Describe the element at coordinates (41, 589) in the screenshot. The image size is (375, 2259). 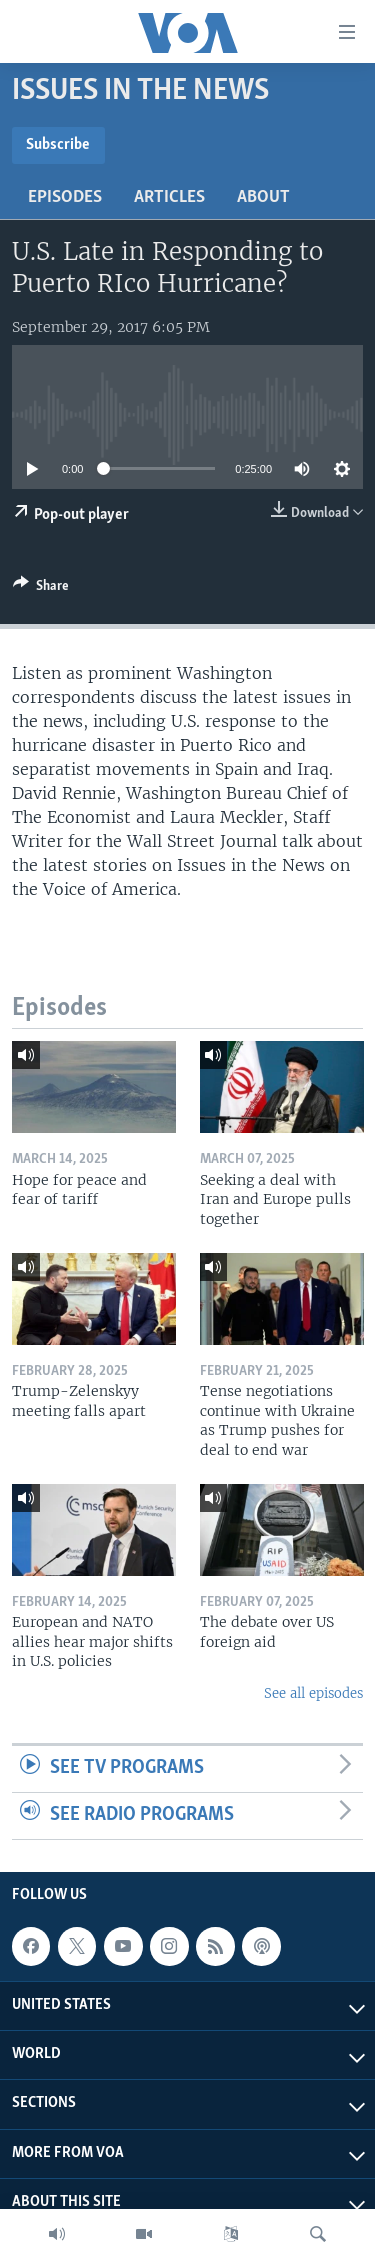
I see `[Button]` at that location.